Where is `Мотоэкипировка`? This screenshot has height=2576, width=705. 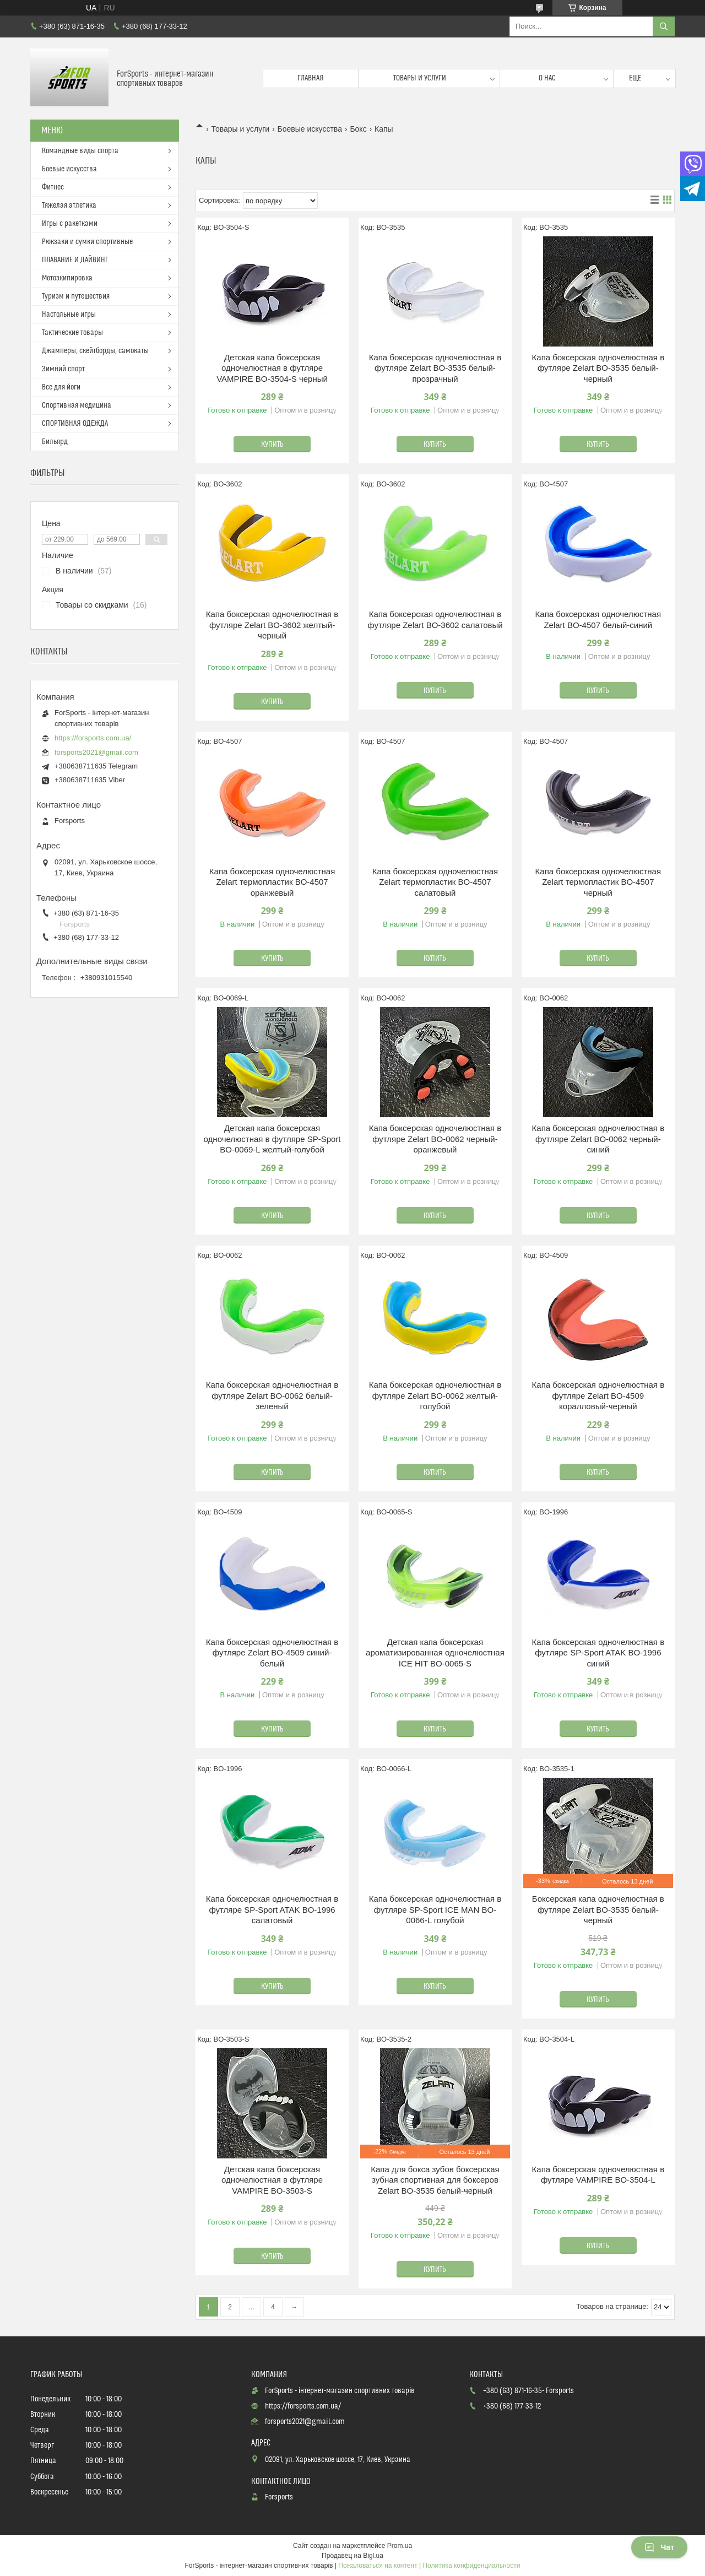 Мотоэкипировка is located at coordinates (67, 278).